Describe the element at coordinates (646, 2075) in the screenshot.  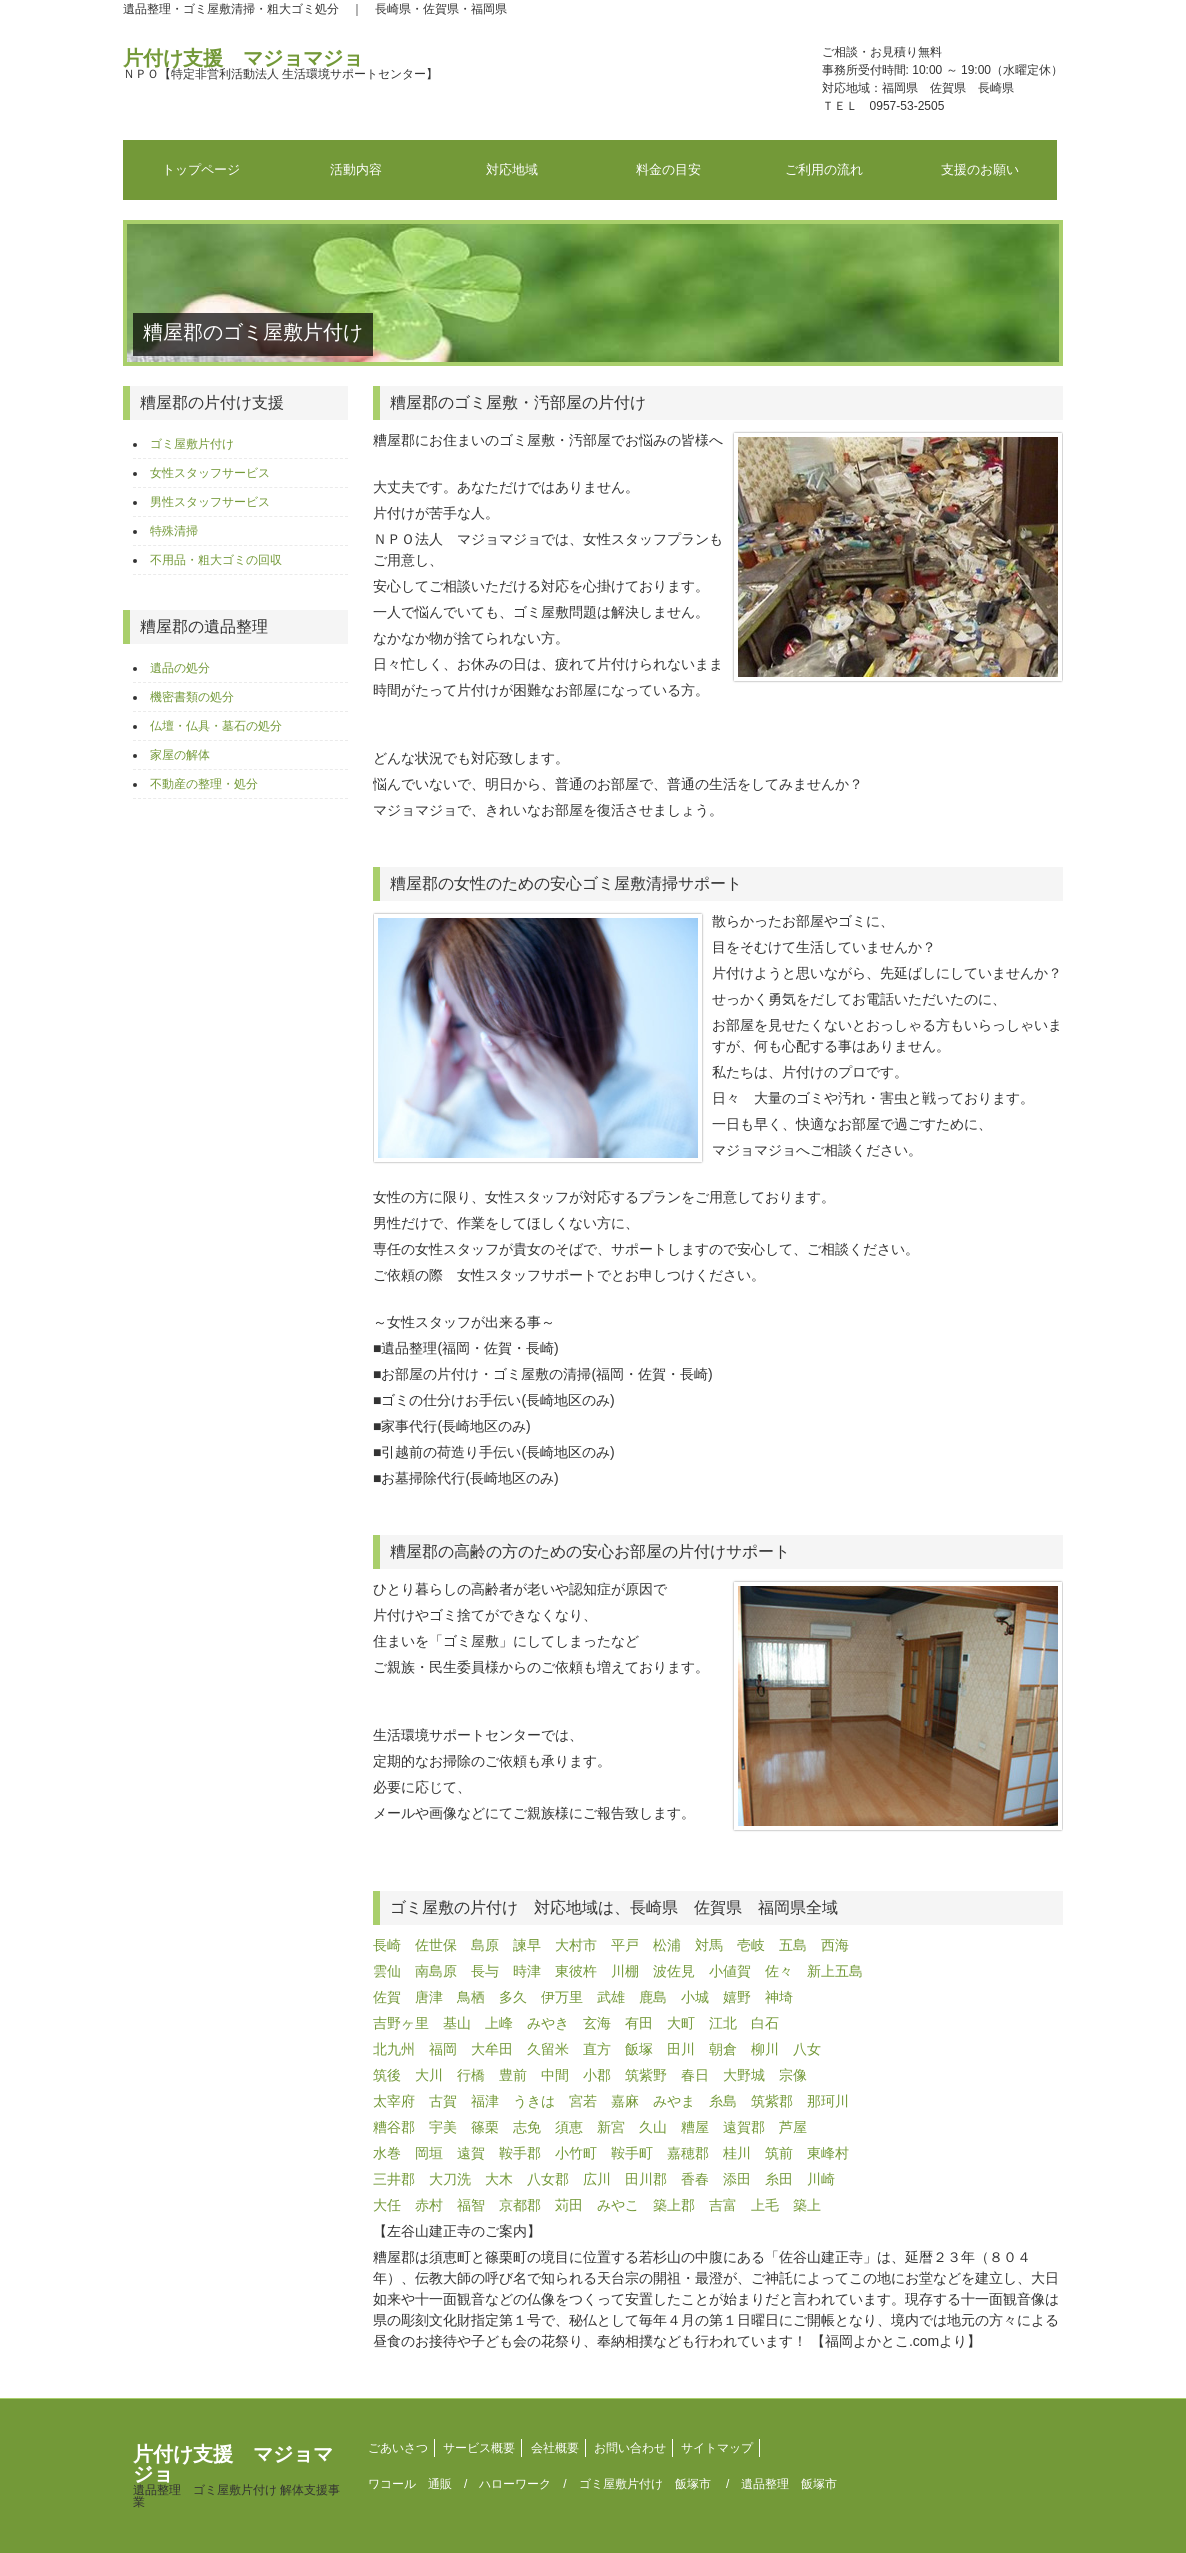
I see `筑紫野` at that location.